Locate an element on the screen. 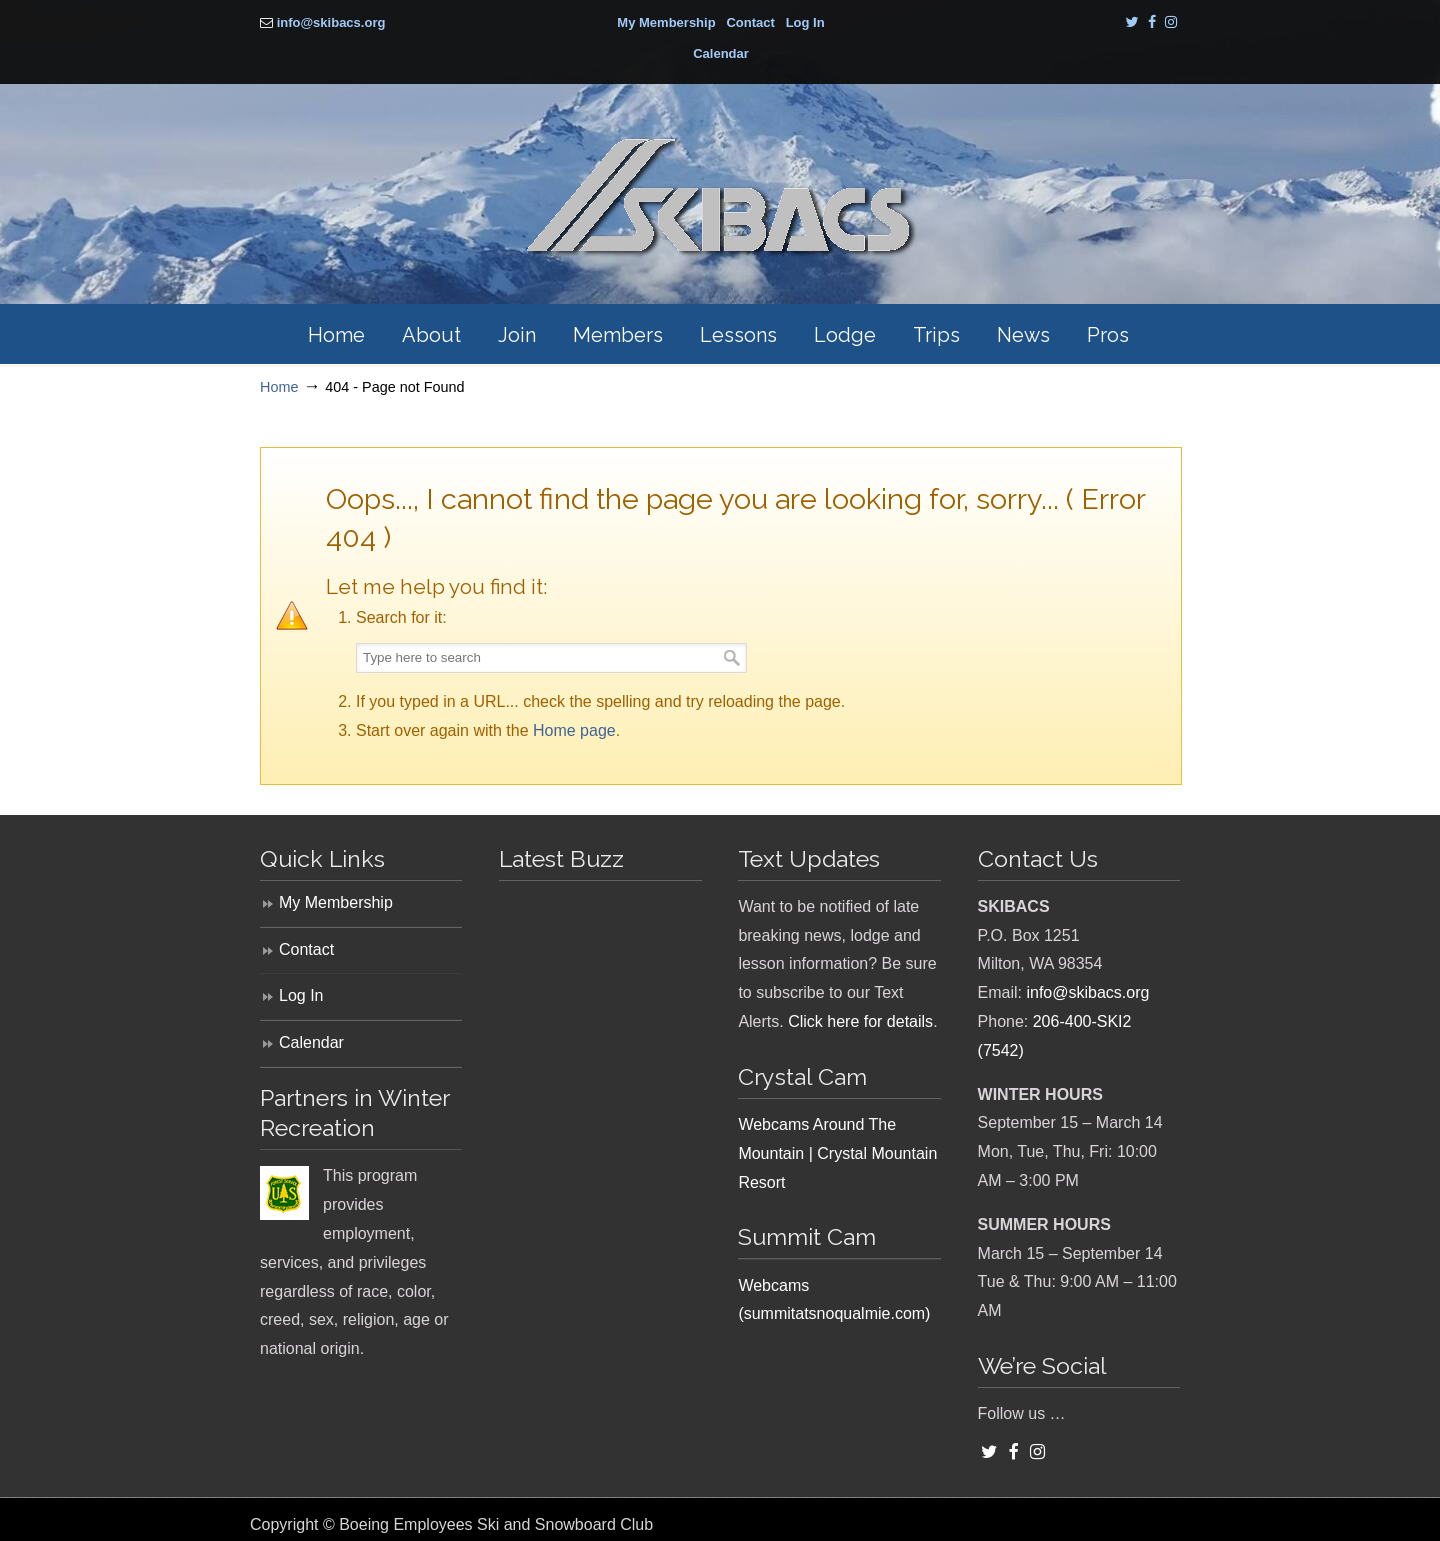  Log In is located at coordinates (805, 22).